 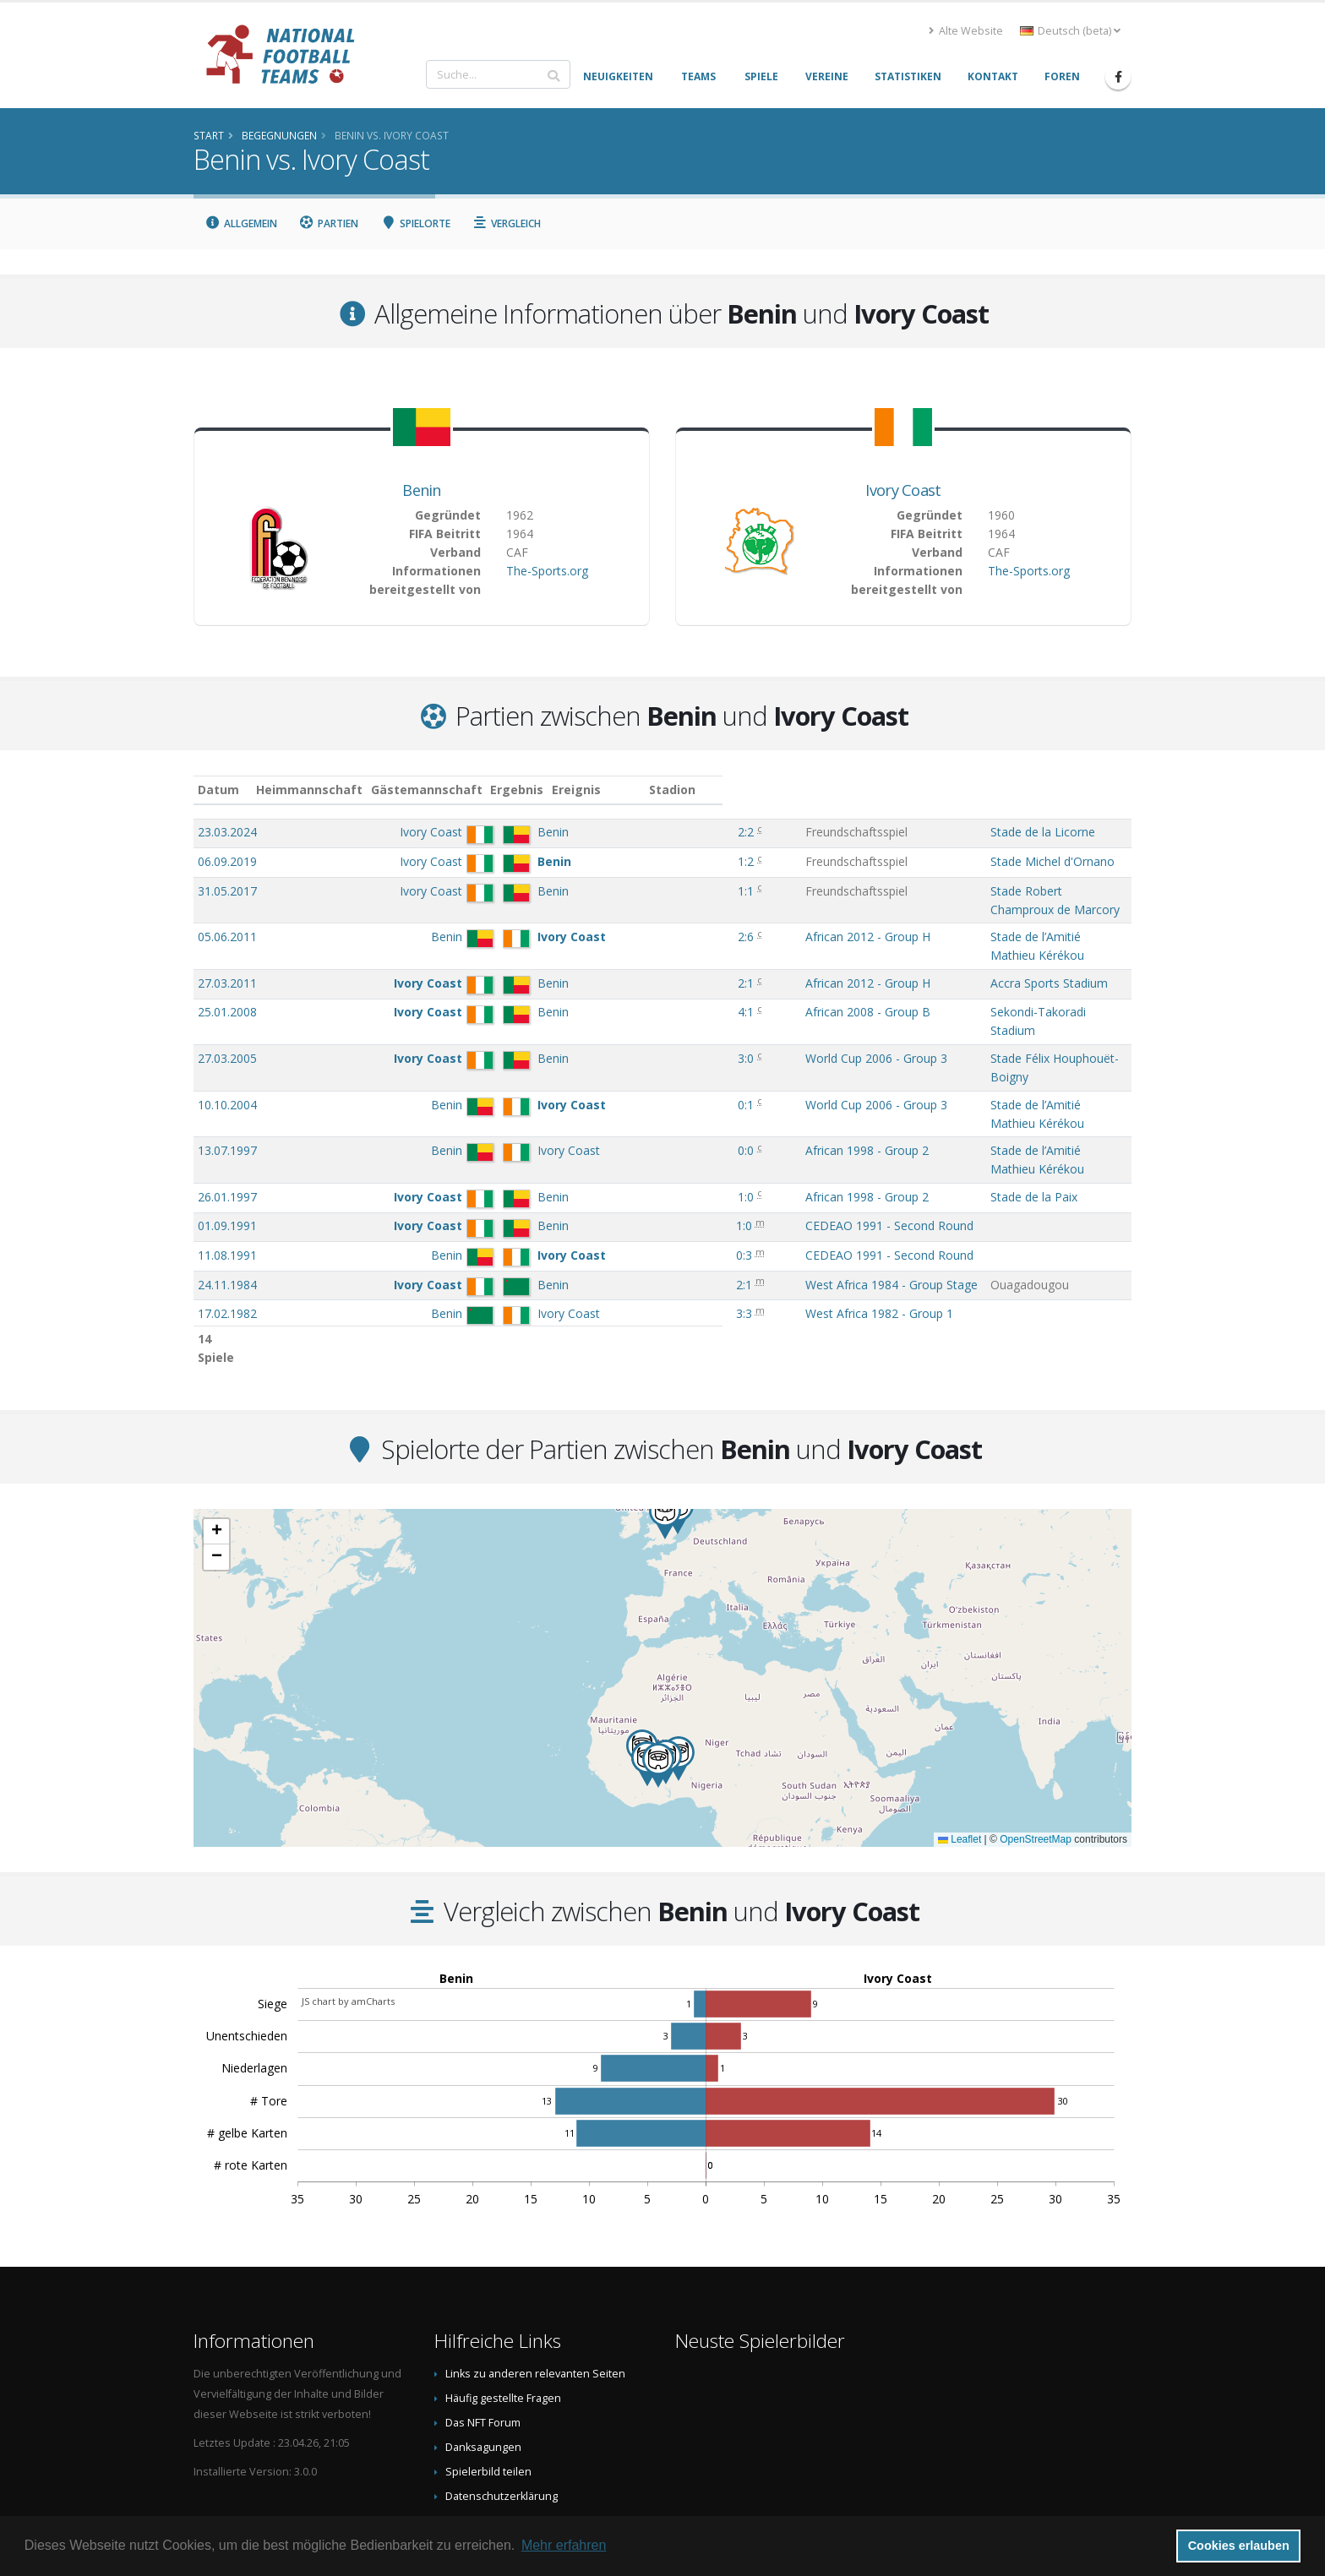 What do you see at coordinates (658, 1663) in the screenshot?
I see `[button]` at bounding box center [658, 1663].